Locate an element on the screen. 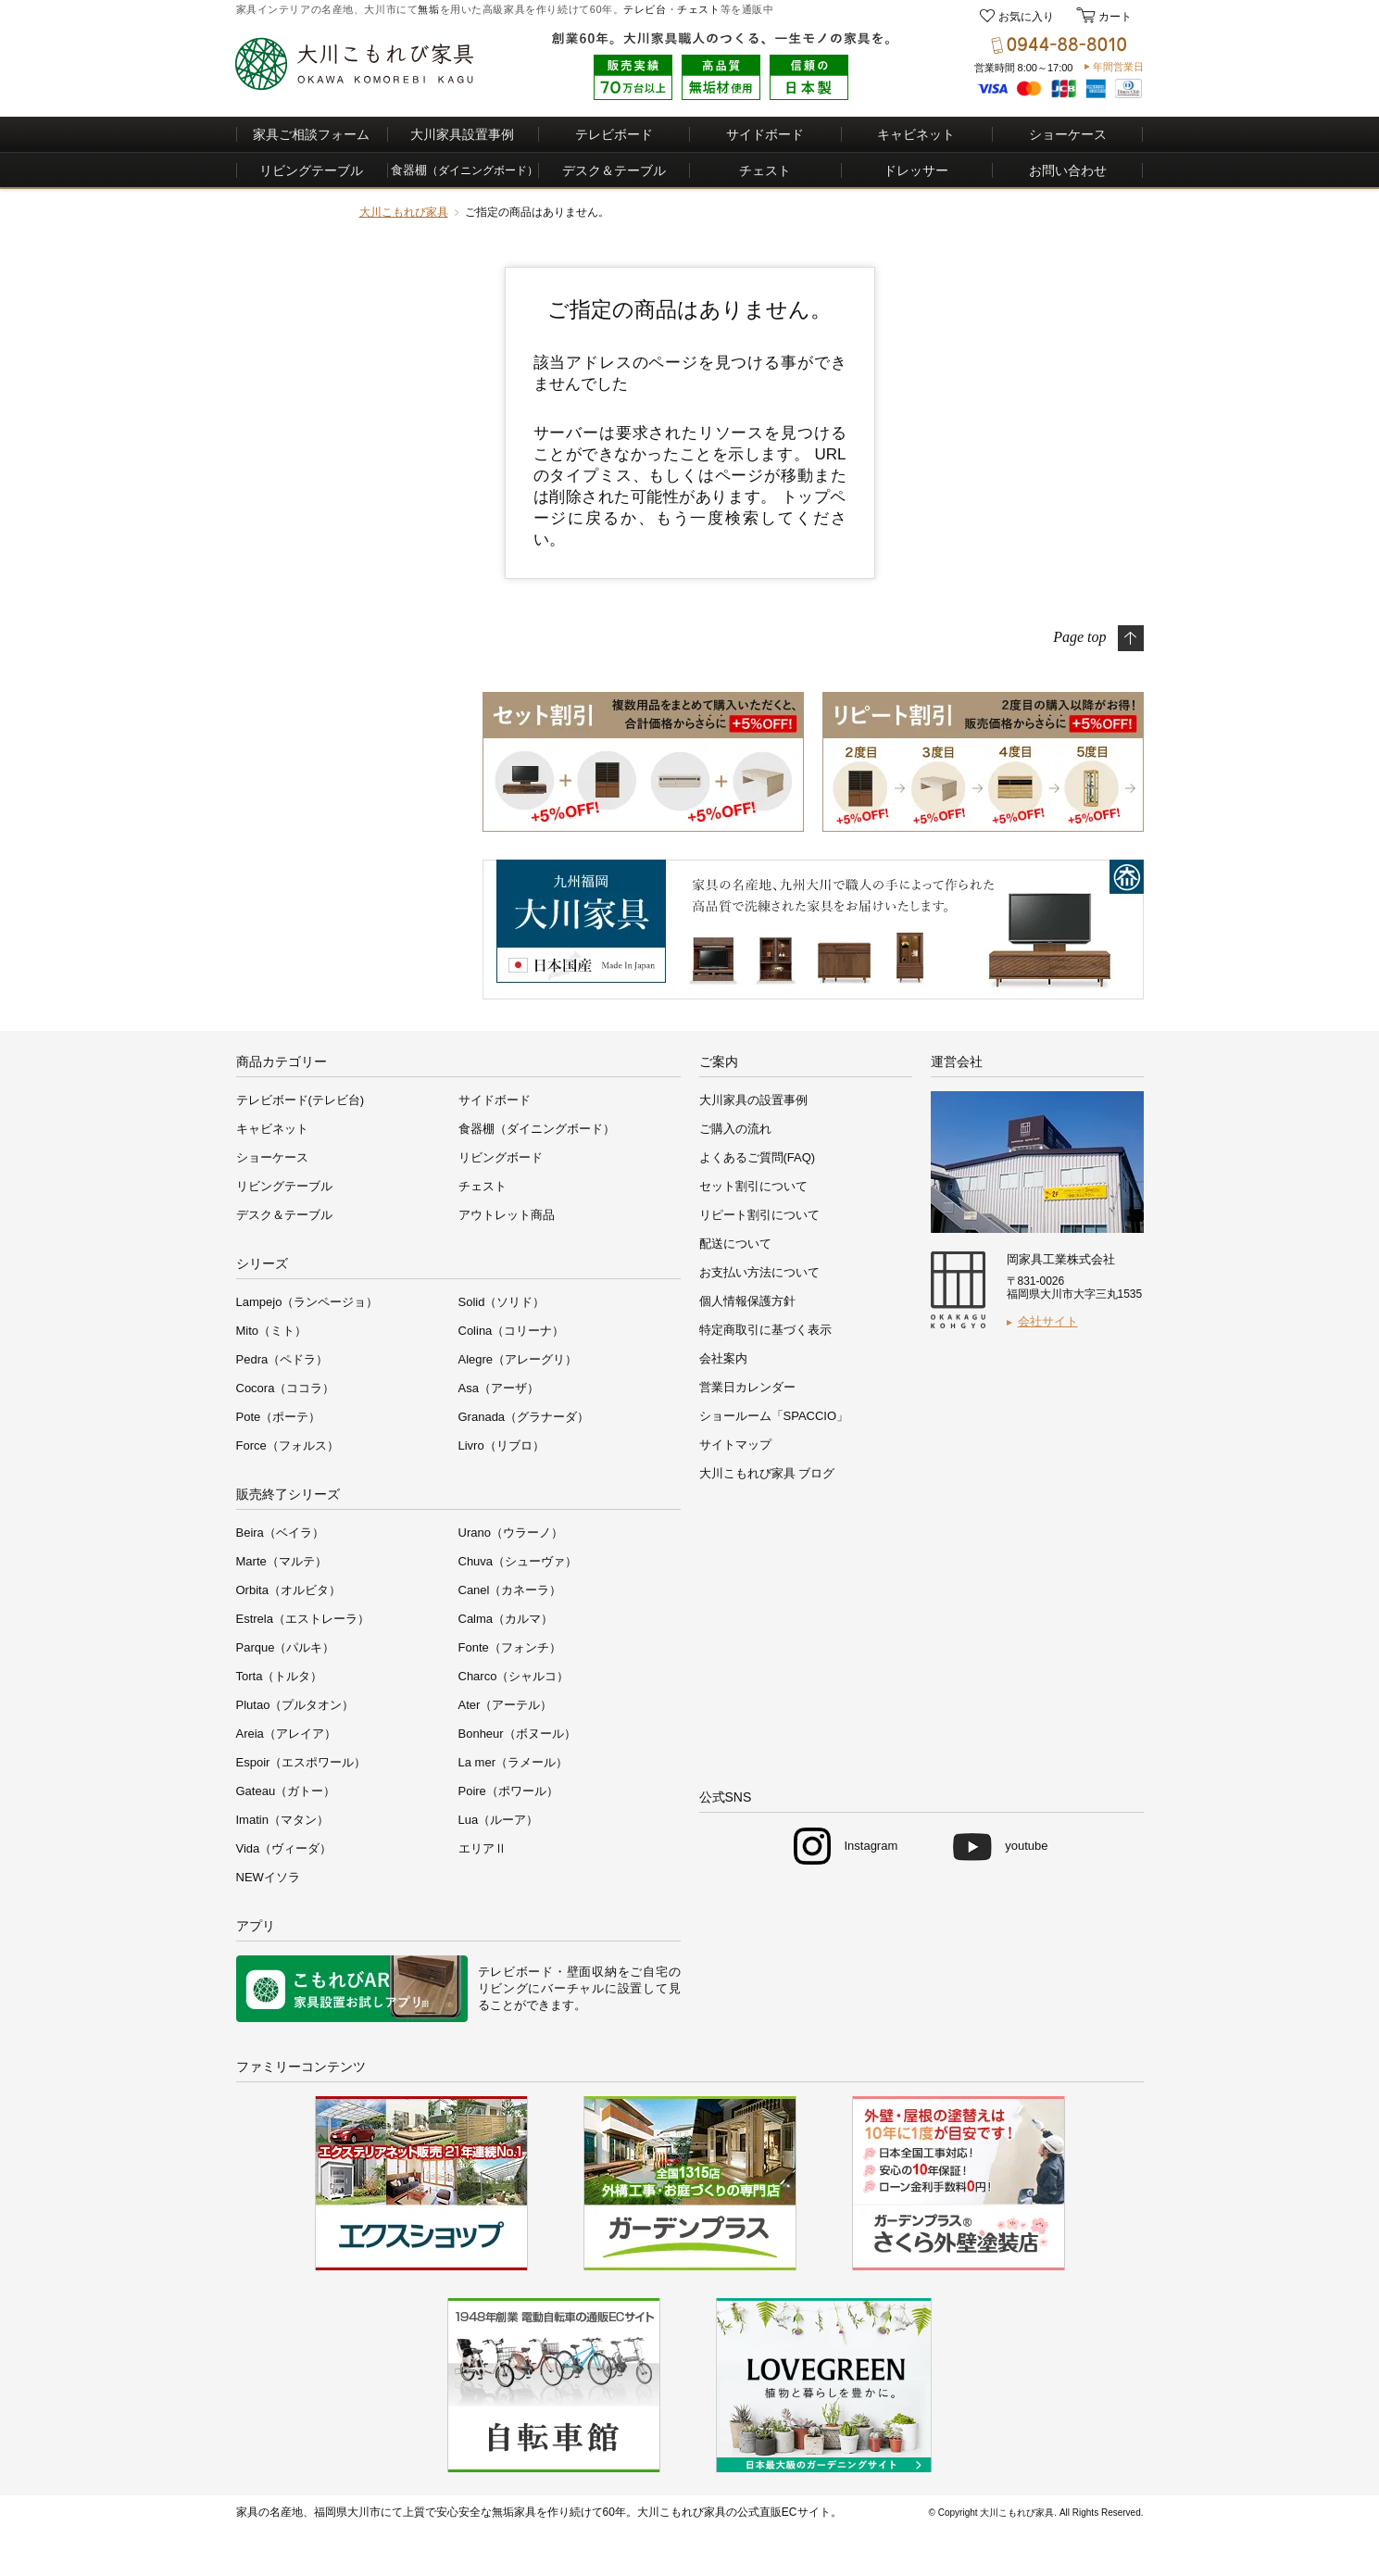 The image size is (1379, 2576). 無垢家具 is located at coordinates (514, 2512).